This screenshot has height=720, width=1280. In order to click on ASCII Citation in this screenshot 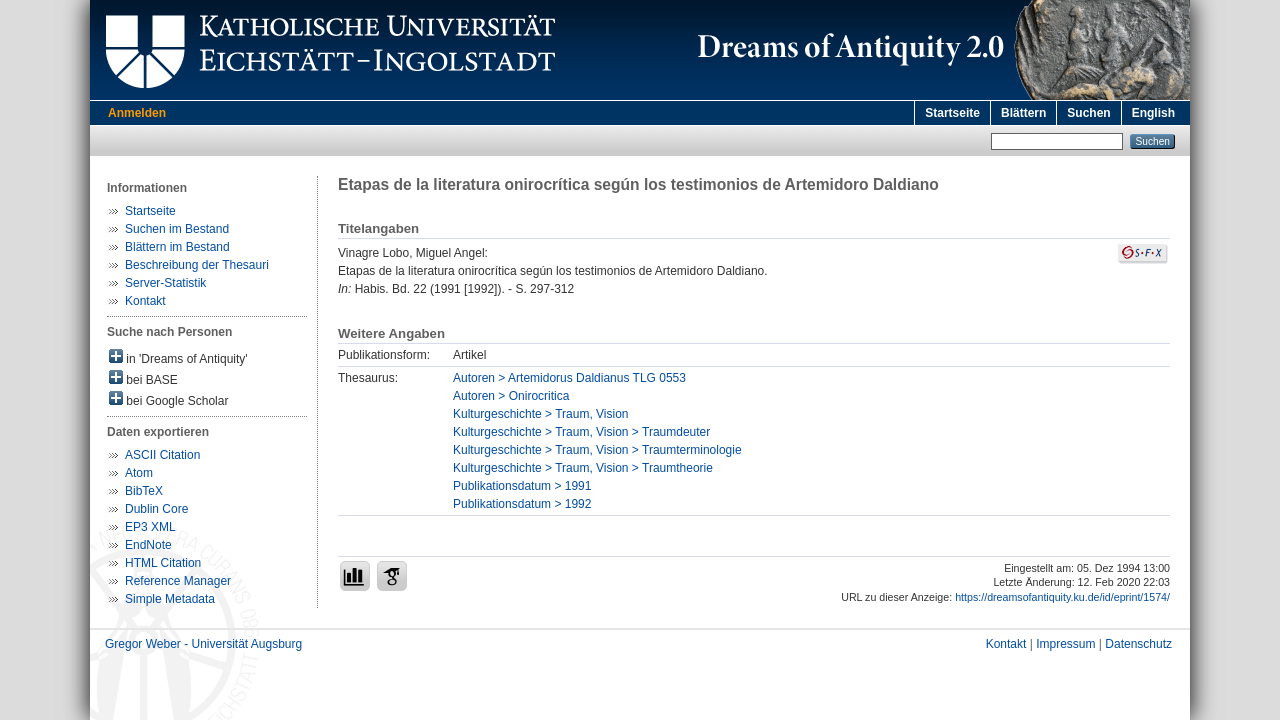, I will do `click(162, 455)`.